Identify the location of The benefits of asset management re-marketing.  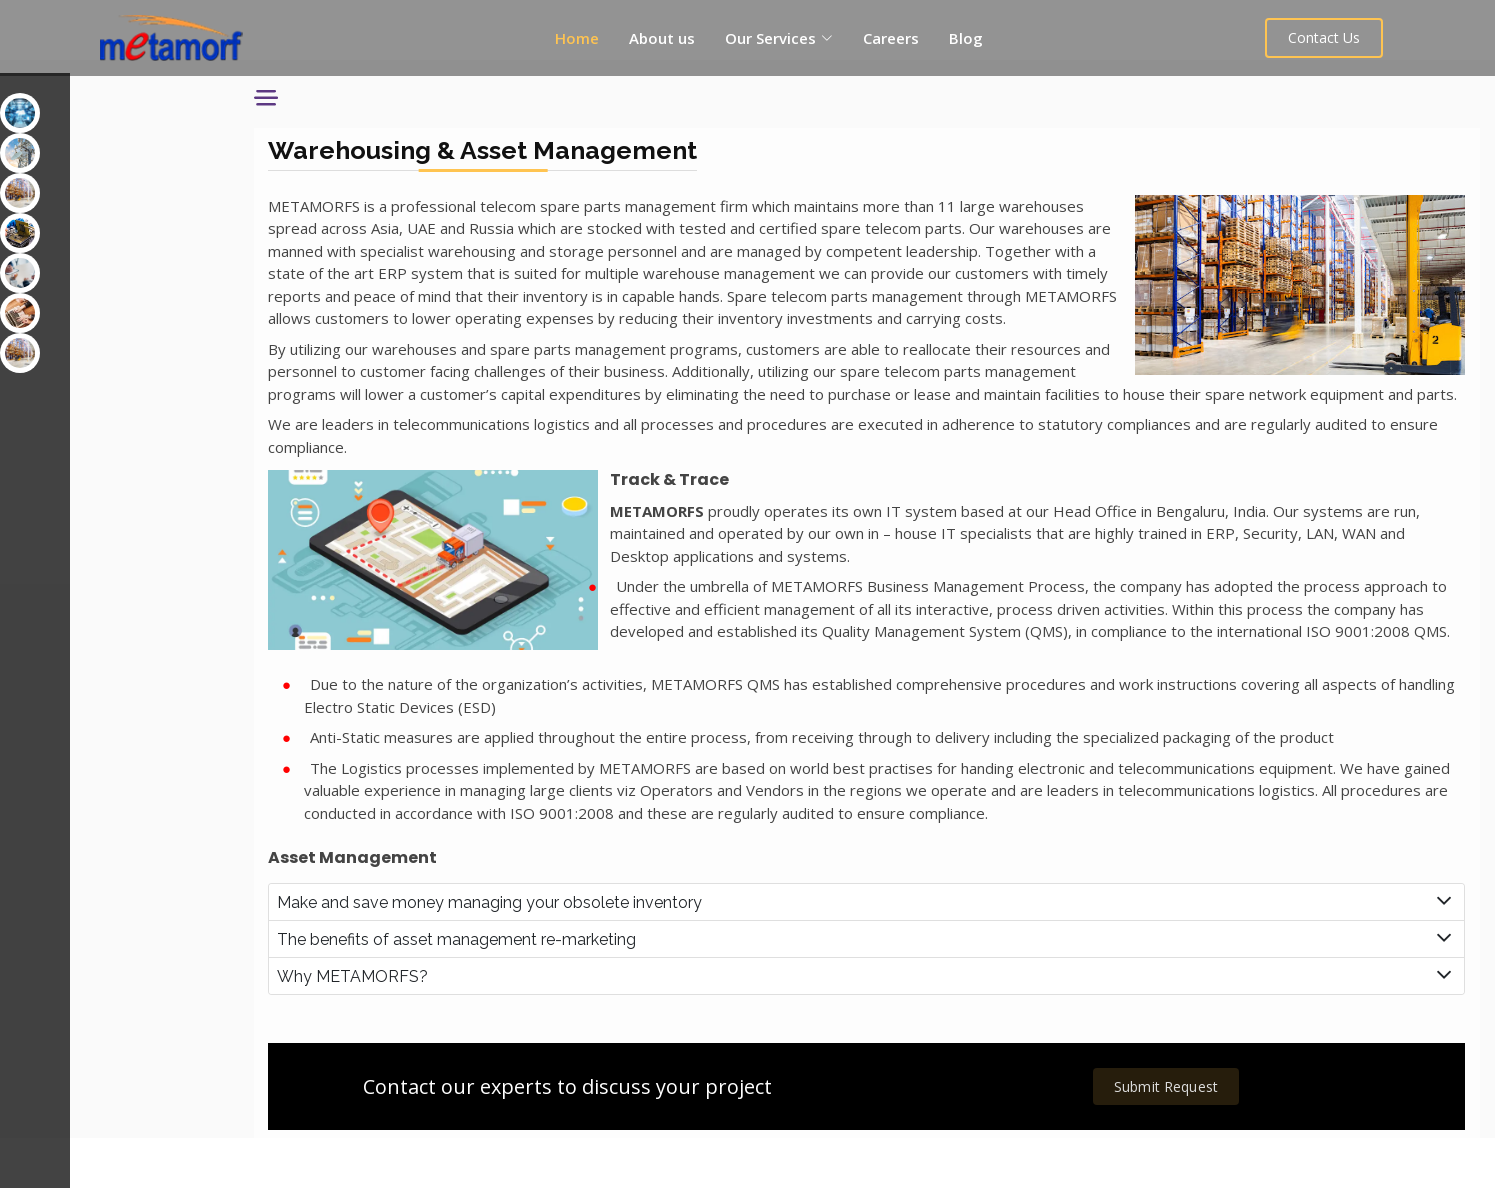
(518, 986).